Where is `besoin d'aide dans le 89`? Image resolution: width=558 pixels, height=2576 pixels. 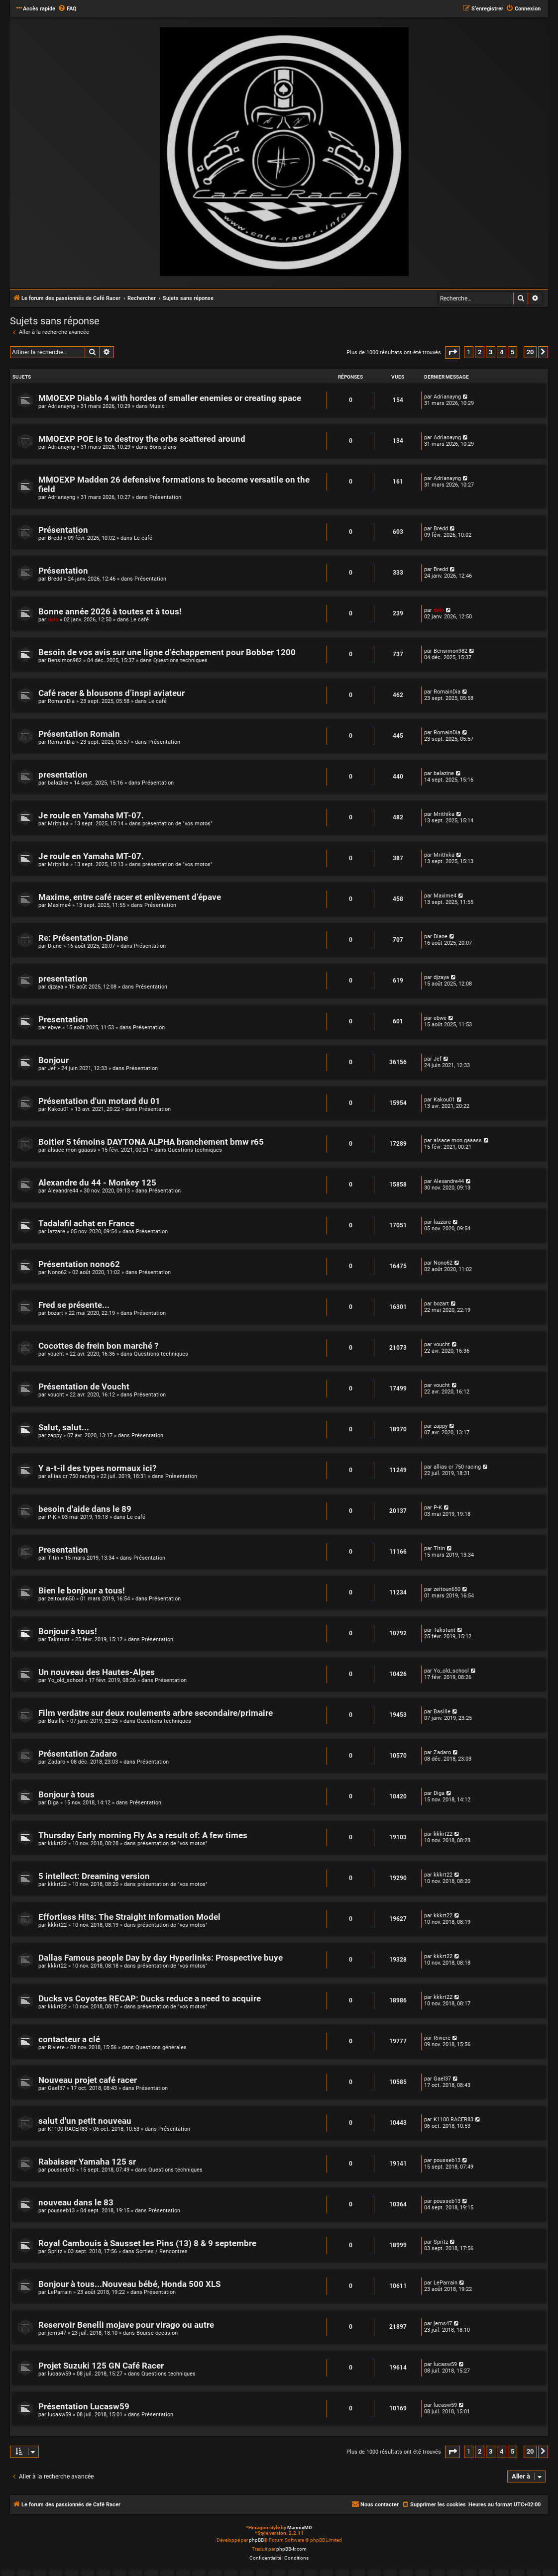
besoin d'aide dans le 89 is located at coordinates (84, 1509).